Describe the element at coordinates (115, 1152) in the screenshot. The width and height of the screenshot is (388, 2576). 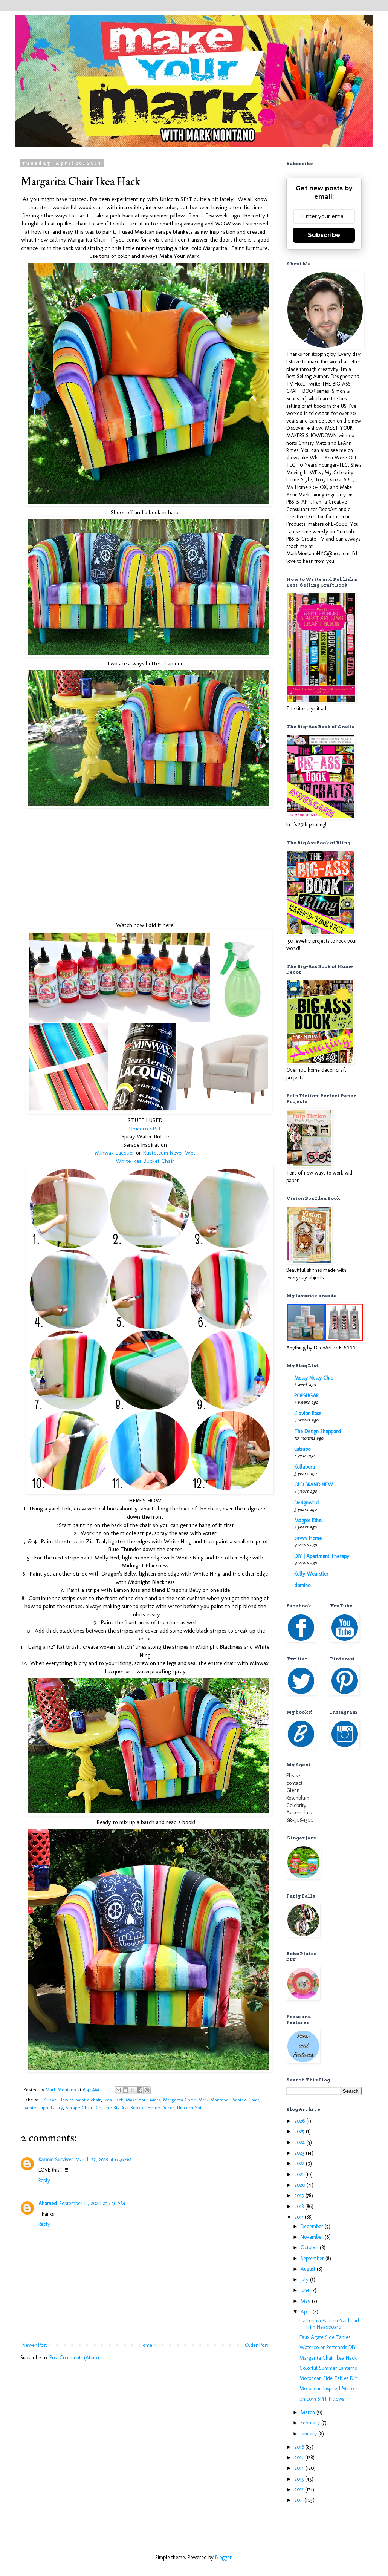
I see `Minwax Lacquer` at that location.